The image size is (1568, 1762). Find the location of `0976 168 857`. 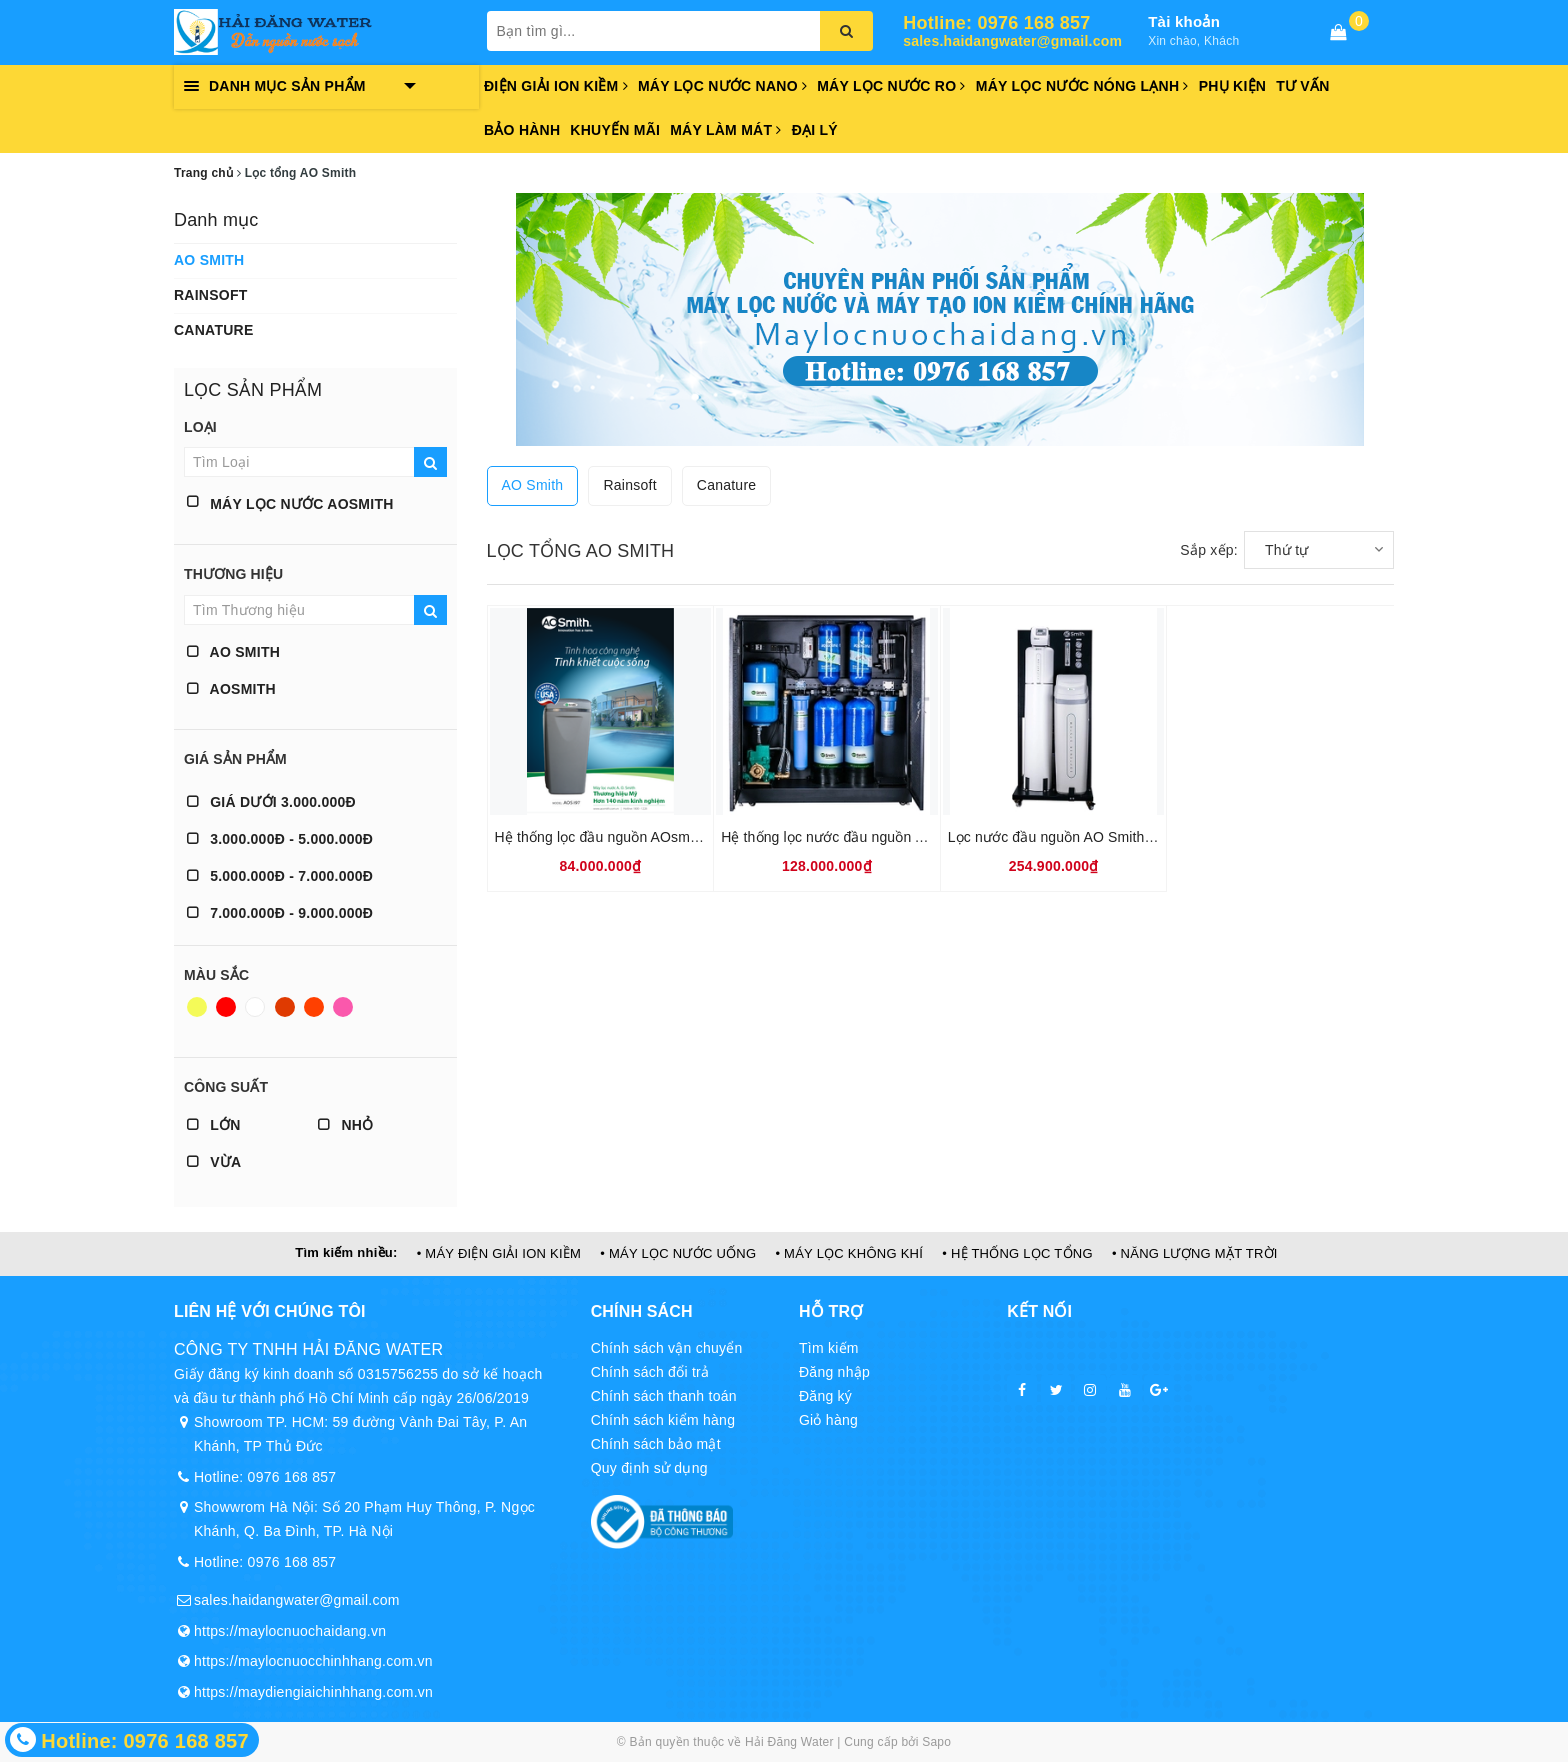

0976 168 857 is located at coordinates (292, 1477).